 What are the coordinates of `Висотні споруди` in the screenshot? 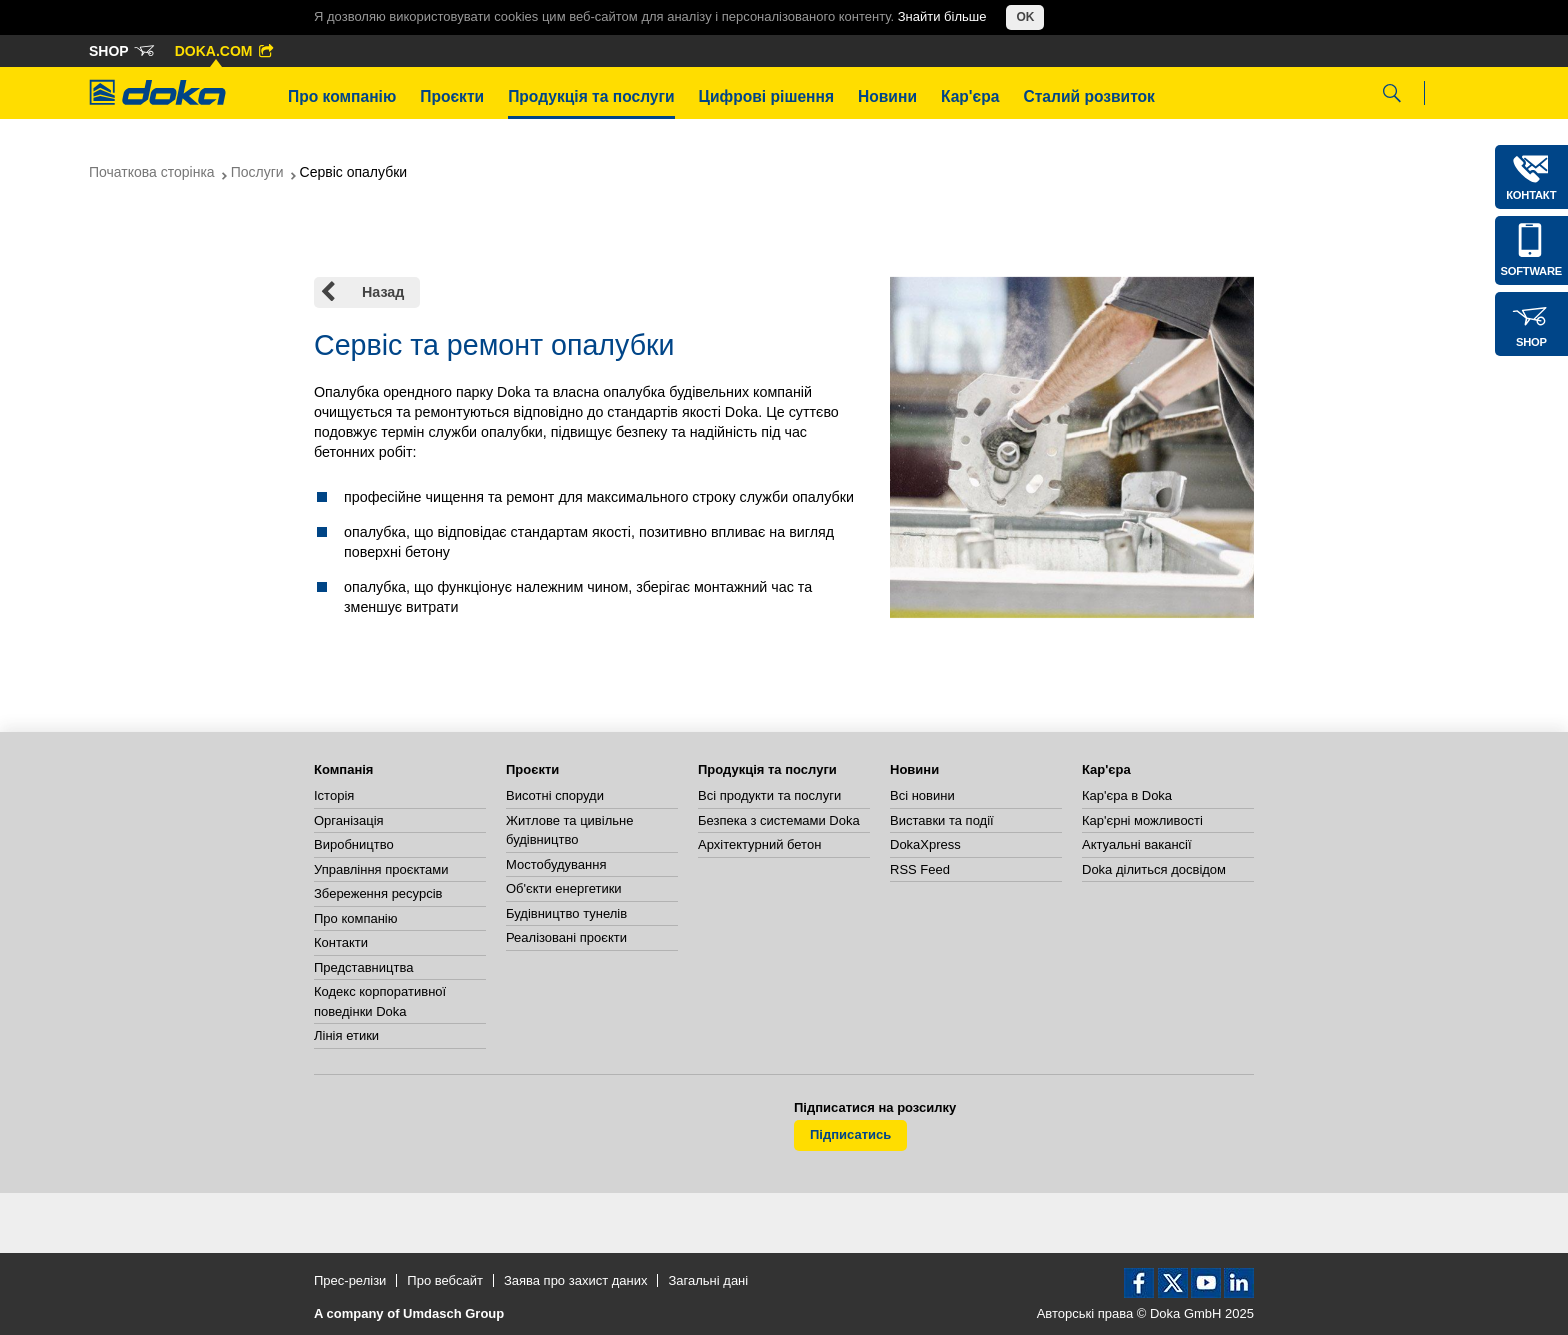 It's located at (555, 795).